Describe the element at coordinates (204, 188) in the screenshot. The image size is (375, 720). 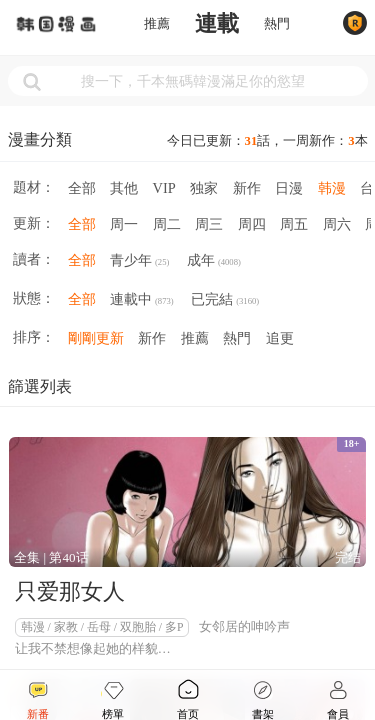
I see `独家` at that location.